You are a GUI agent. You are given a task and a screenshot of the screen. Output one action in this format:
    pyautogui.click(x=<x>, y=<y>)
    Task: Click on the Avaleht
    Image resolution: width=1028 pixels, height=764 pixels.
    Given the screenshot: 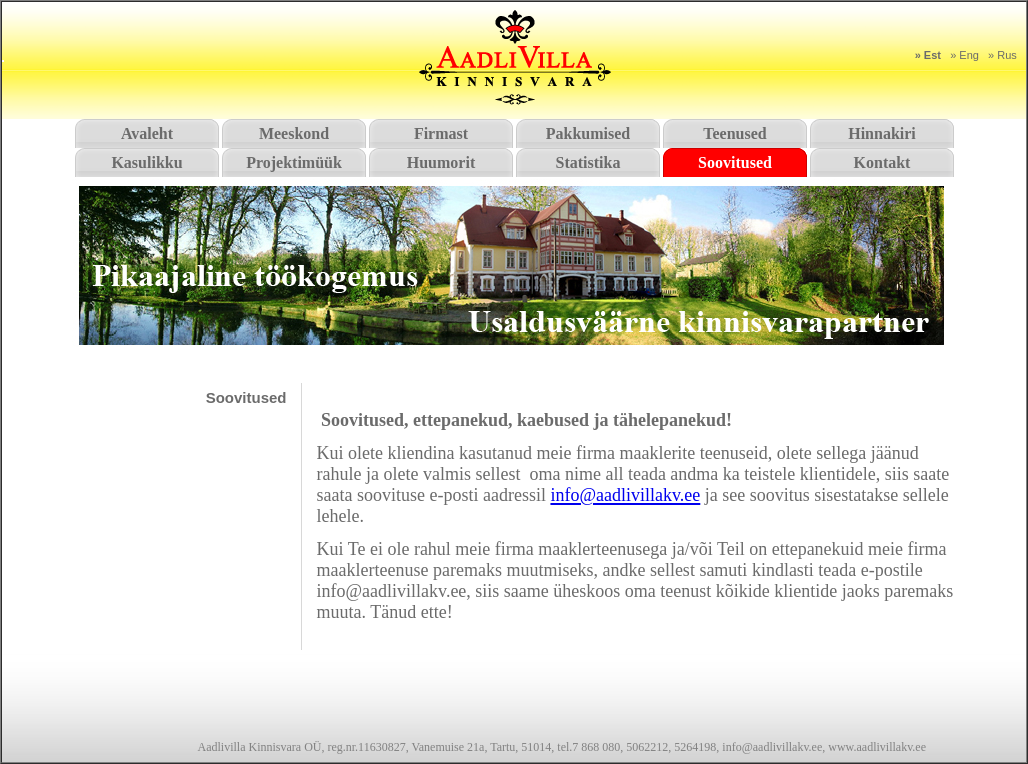 What is the action you would take?
    pyautogui.click(x=147, y=133)
    